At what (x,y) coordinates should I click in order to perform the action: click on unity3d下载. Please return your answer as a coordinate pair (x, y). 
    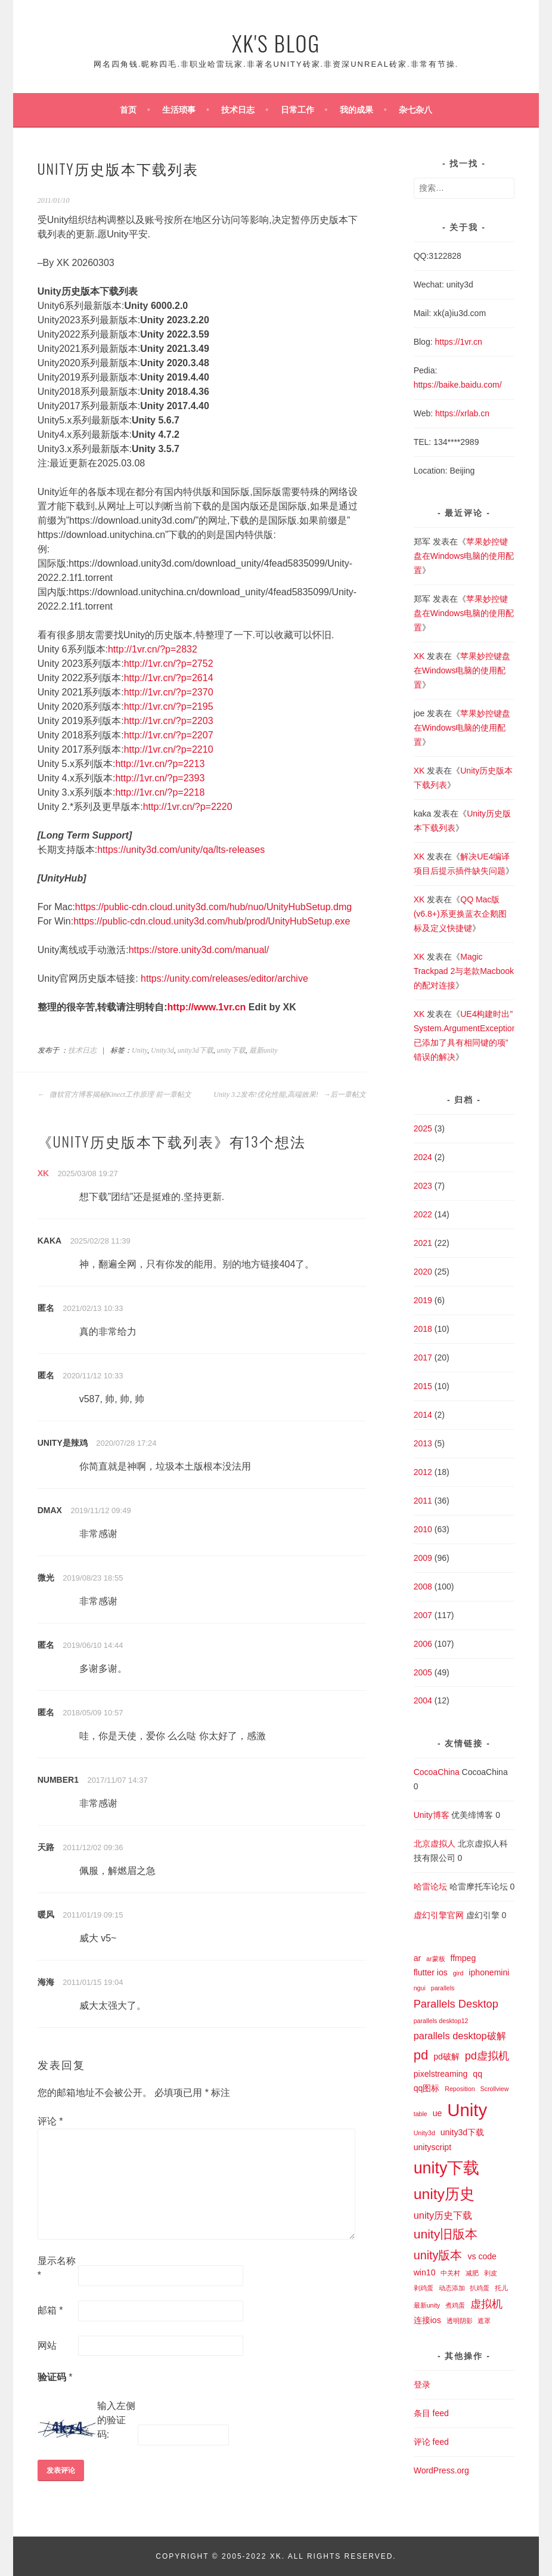
    Looking at the image, I should click on (195, 1050).